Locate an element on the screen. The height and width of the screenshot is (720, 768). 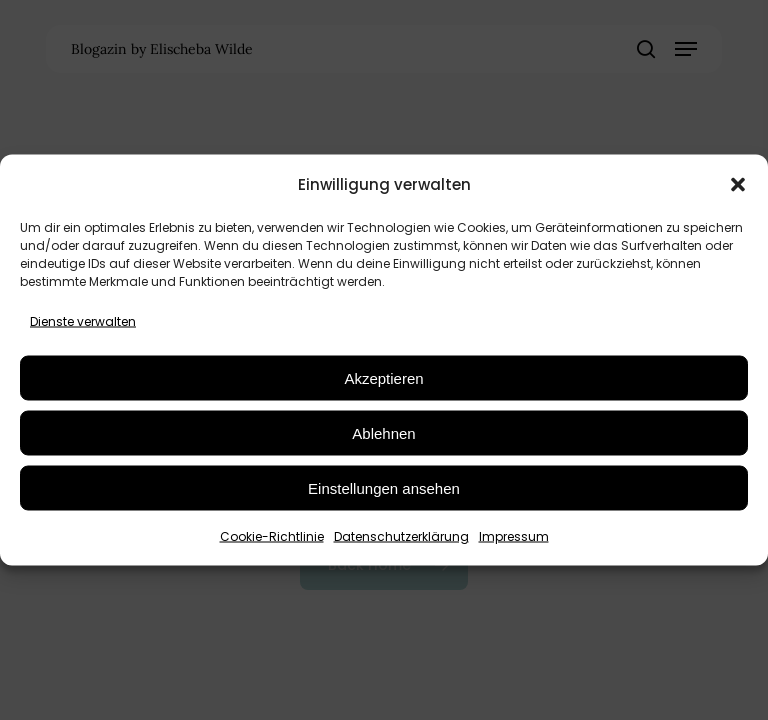
Cookie-Richtlinie is located at coordinates (272, 536).